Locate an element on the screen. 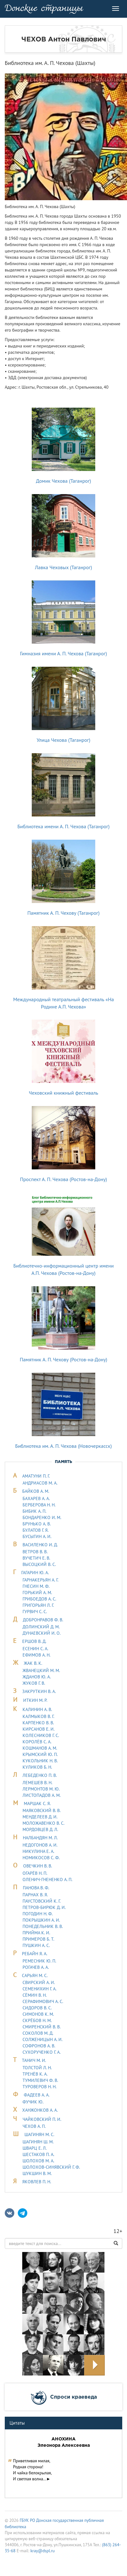 The width and height of the screenshot is (127, 2576). ГНЕСИН М. Ф. is located at coordinates (36, 1586).